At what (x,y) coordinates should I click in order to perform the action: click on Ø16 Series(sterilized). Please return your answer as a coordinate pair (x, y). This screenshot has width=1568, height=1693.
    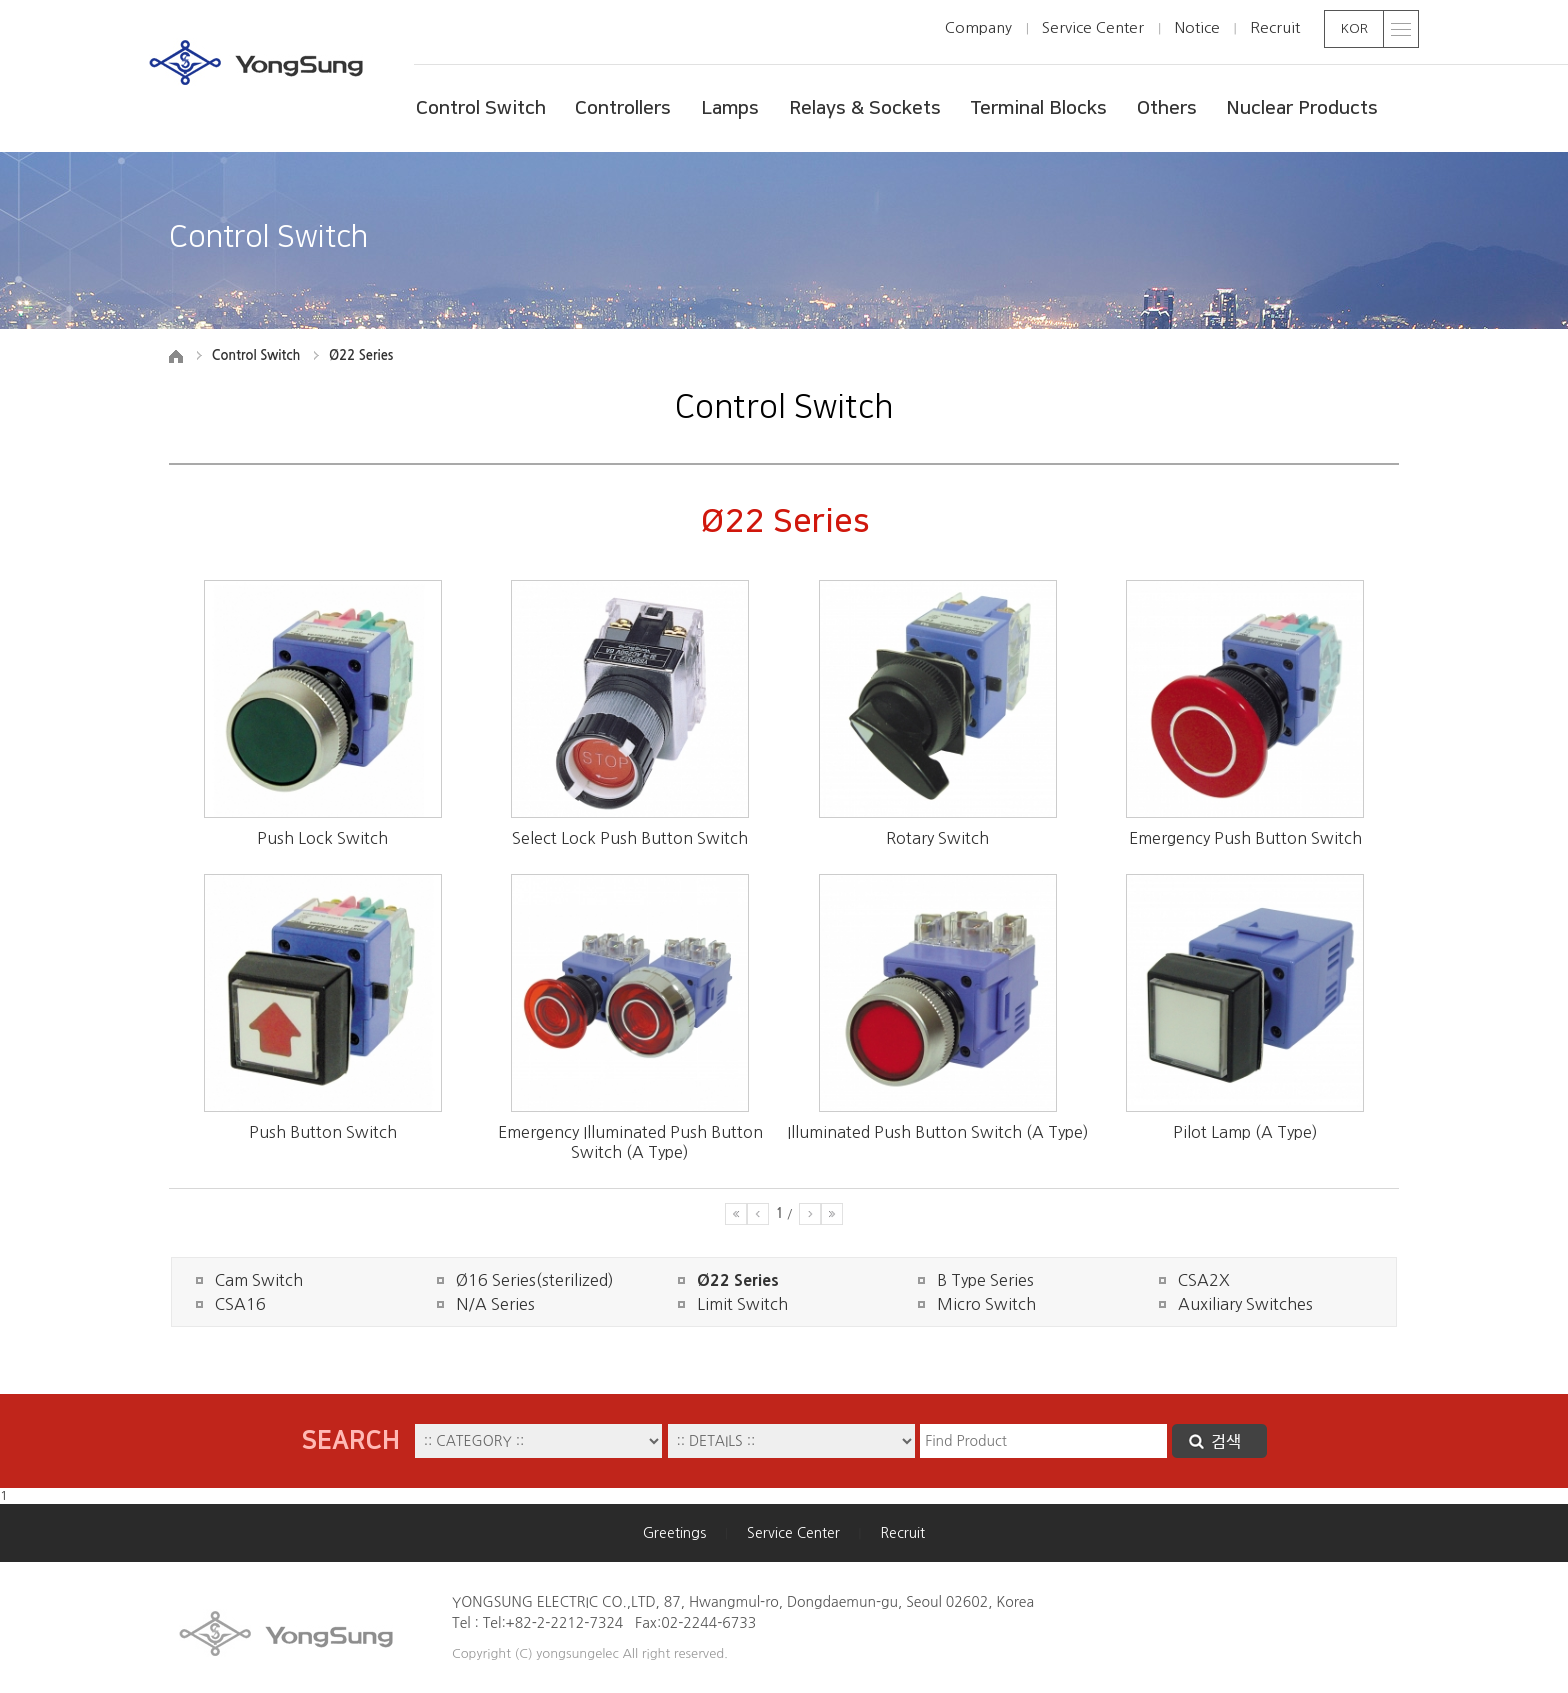
    Looking at the image, I should click on (535, 1280).